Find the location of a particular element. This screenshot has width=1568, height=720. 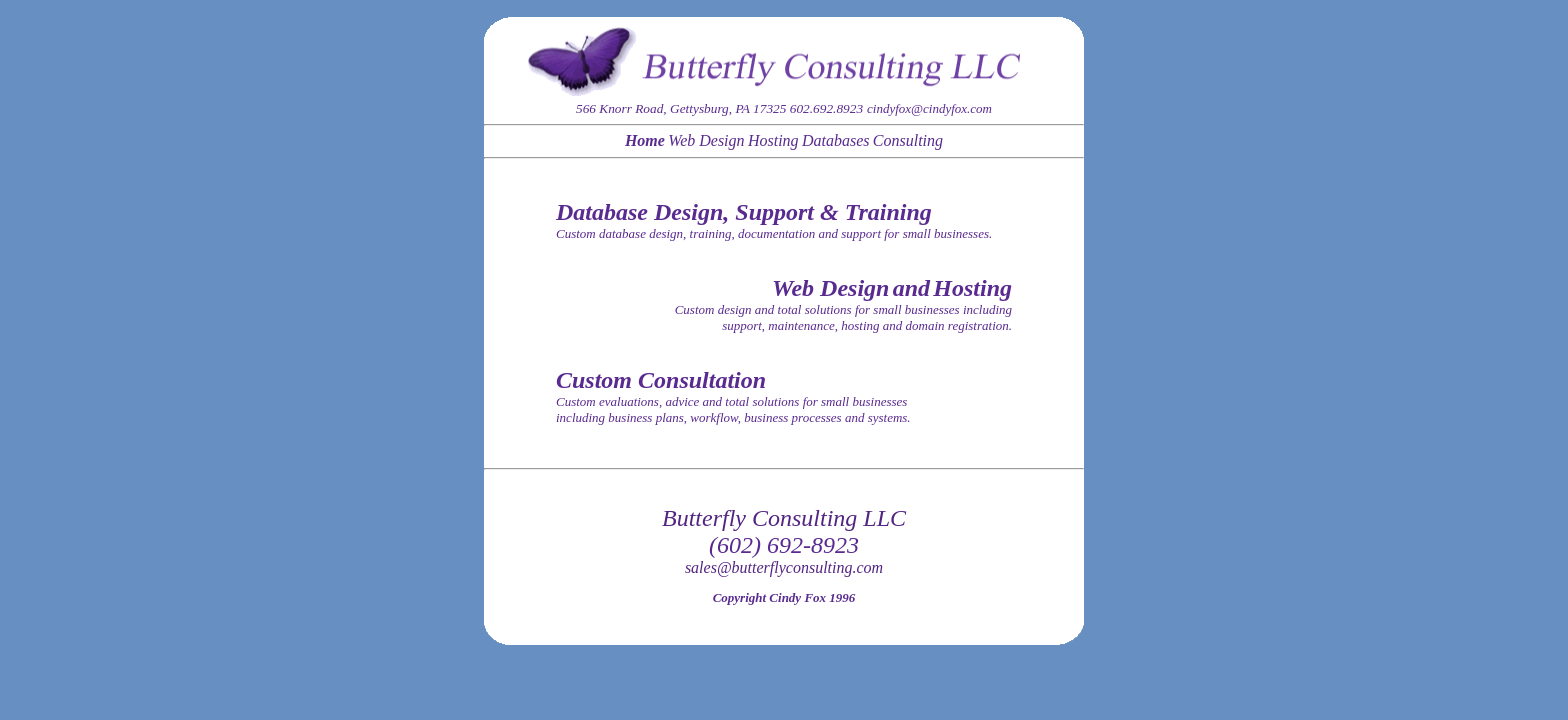

Web Design is located at coordinates (706, 140).